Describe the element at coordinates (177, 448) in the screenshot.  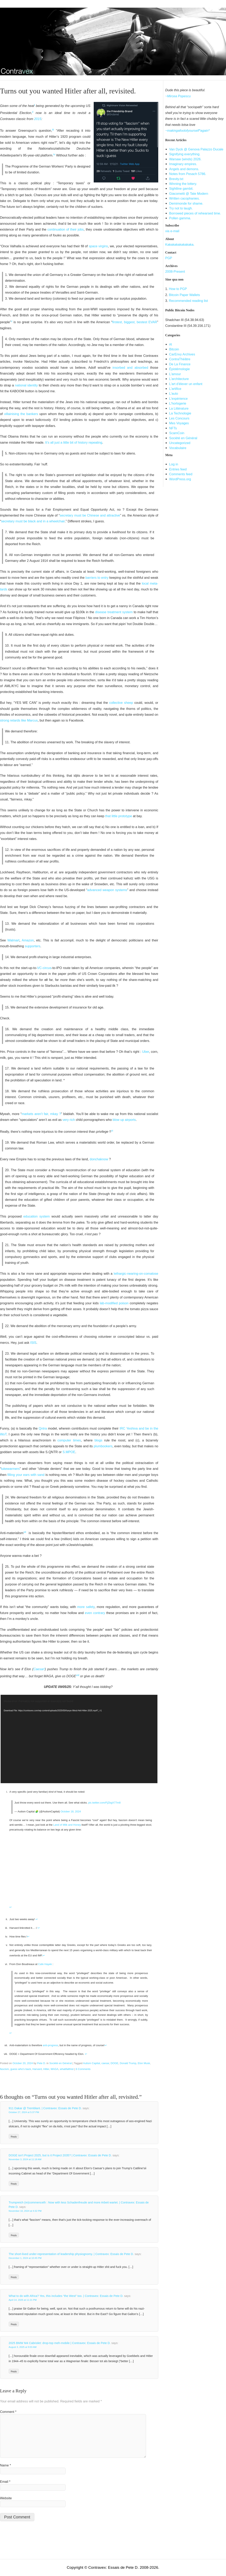
I see `Vocabulaire` at that location.